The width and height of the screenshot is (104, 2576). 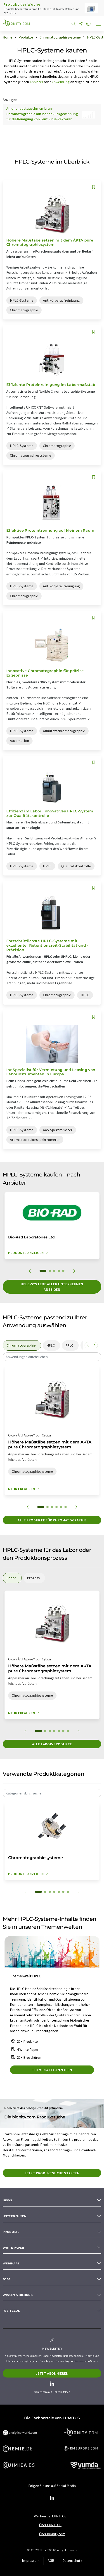 I want to click on [LinkedIn Lumitos], so click(x=52, y=2498).